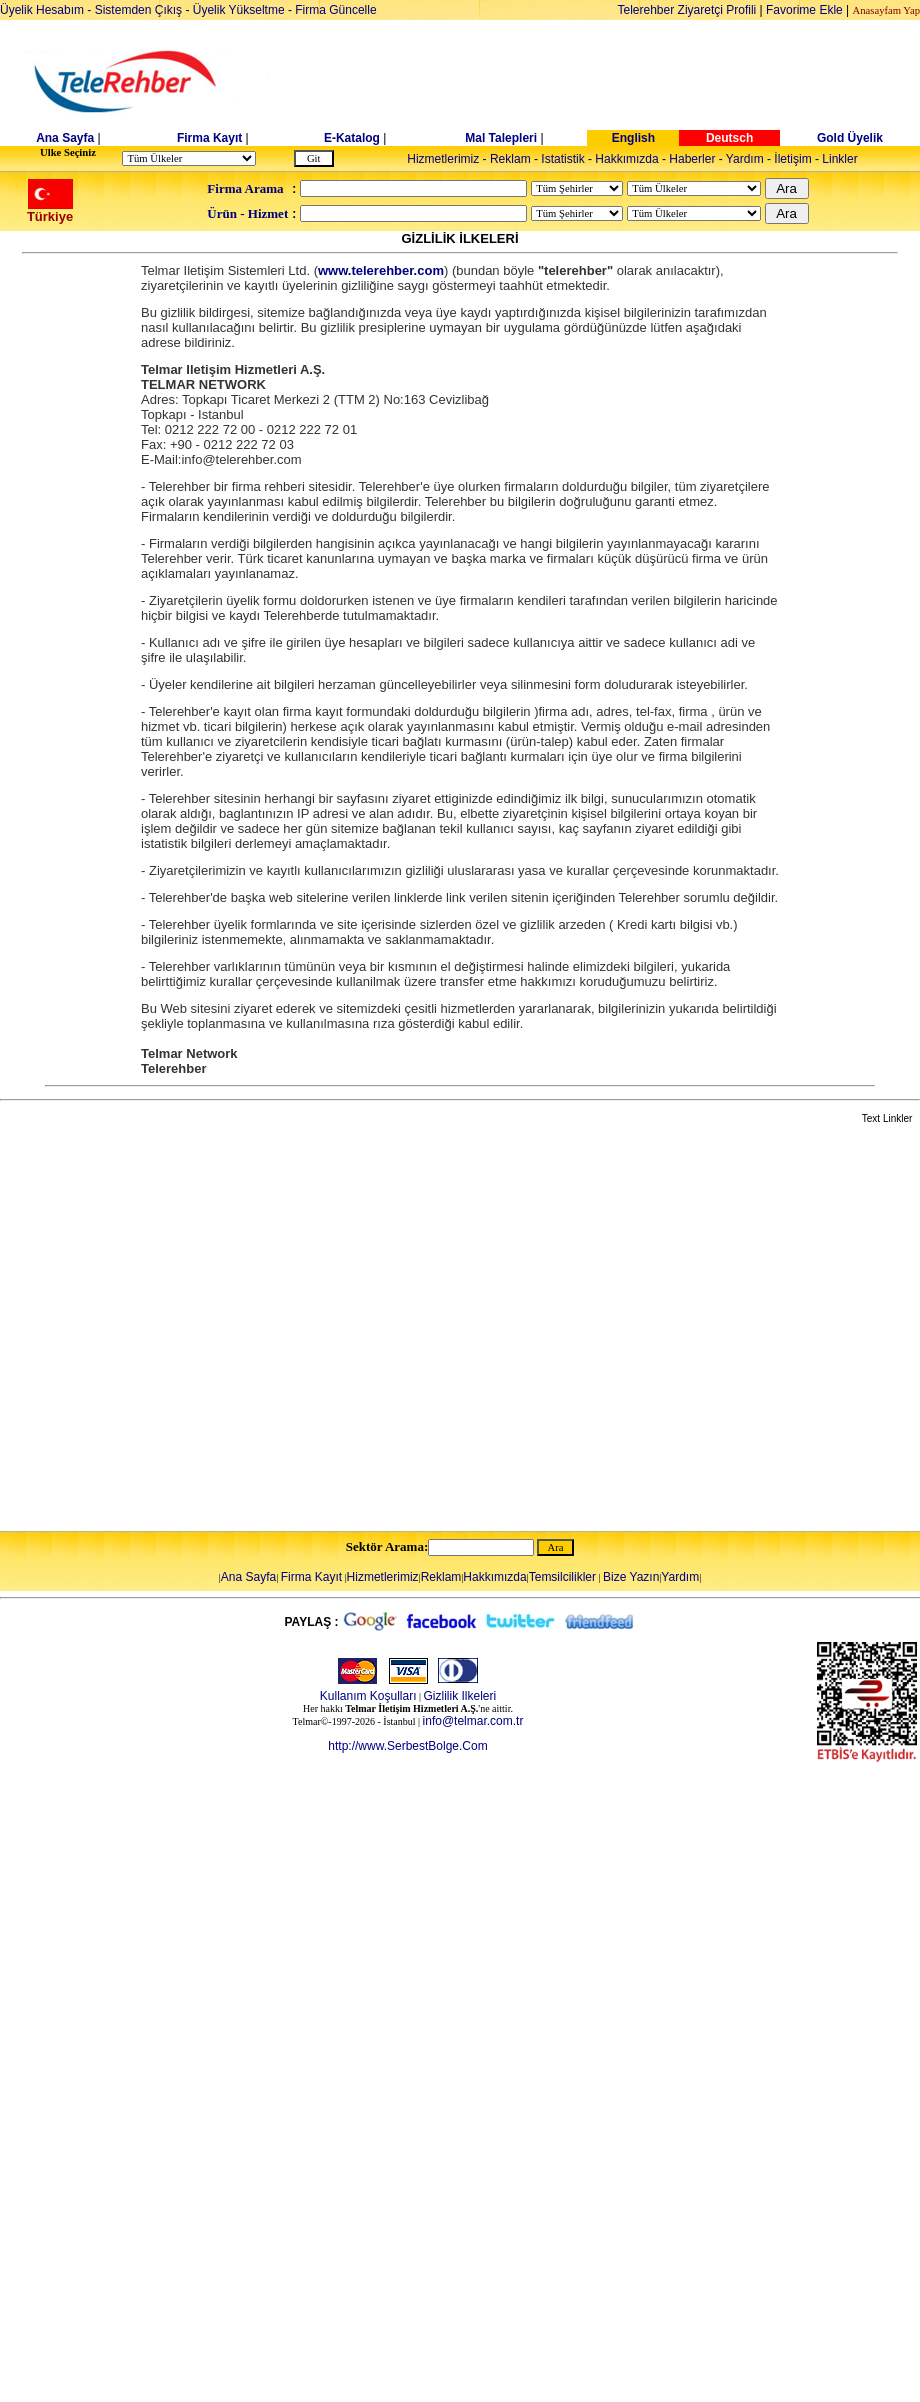  I want to click on http://www.SerbestBolge.Com, so click(407, 1746).